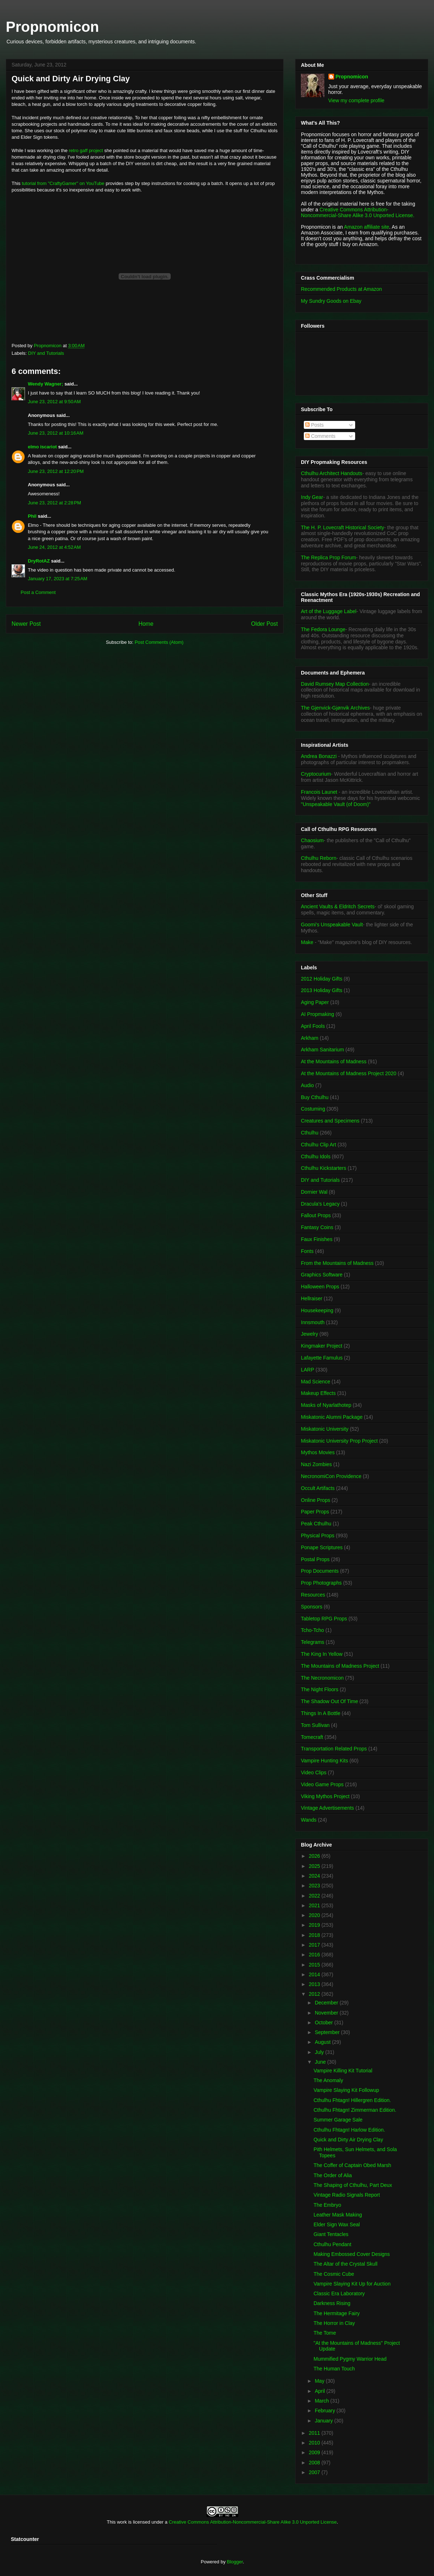  Describe the element at coordinates (57, 578) in the screenshot. I see `January 17, 2023 at 7:25 AM` at that location.